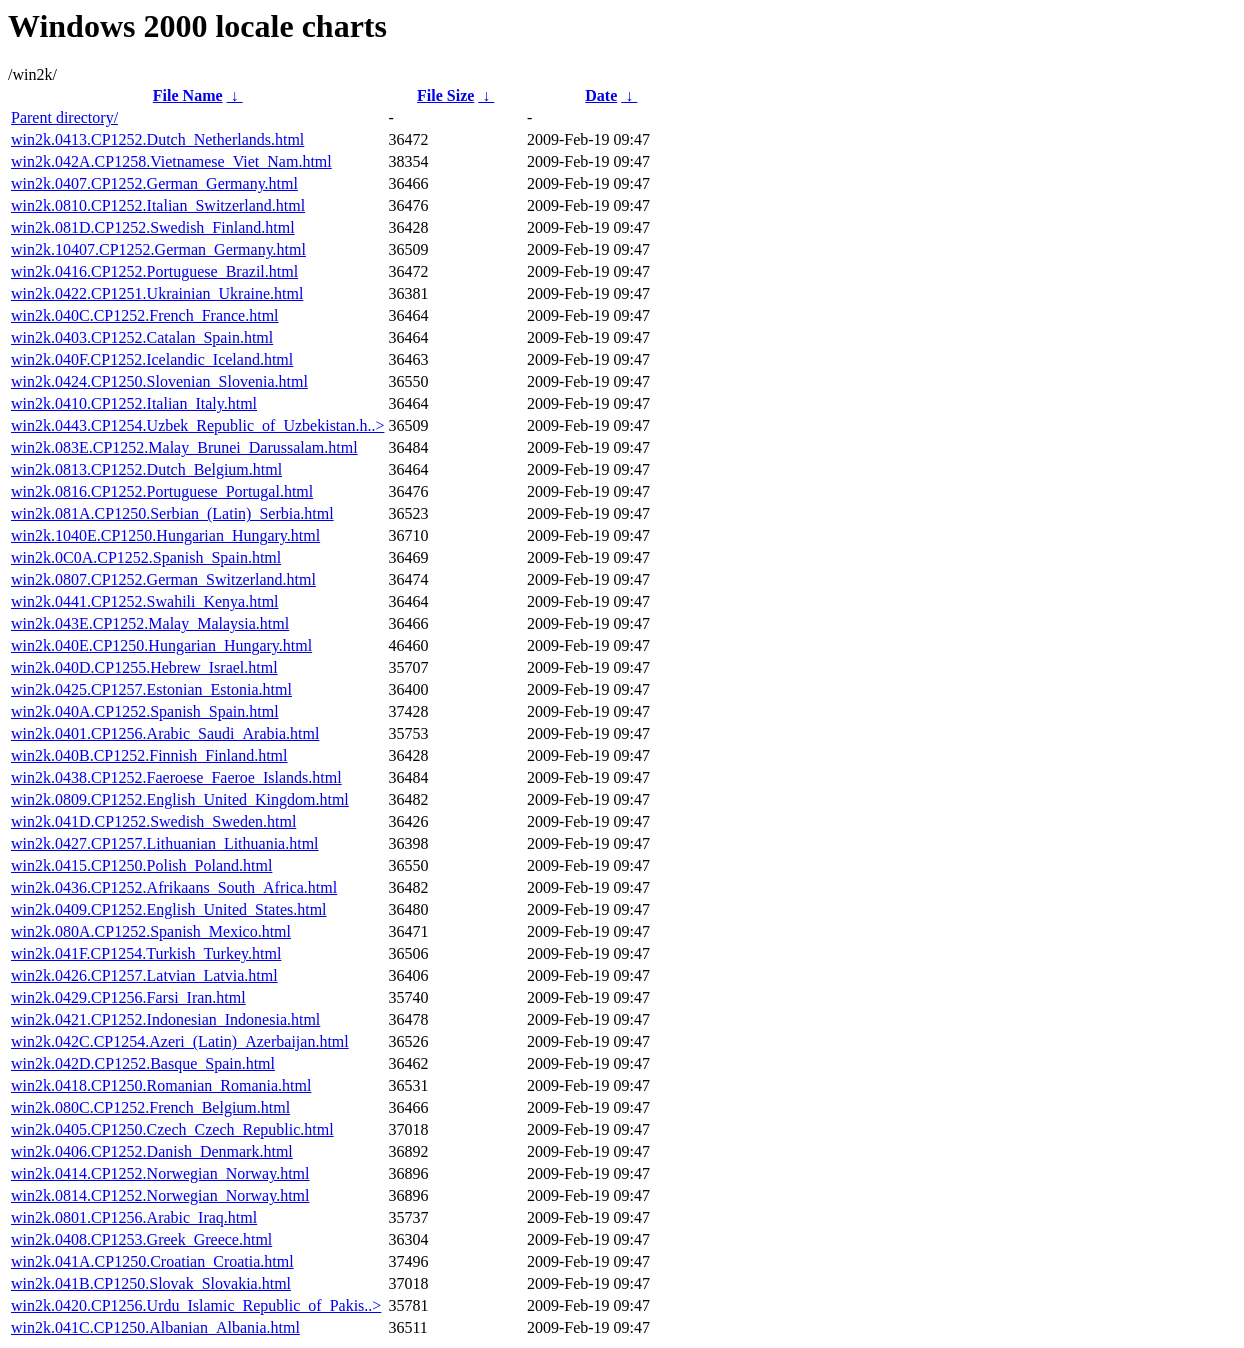 The image size is (1244, 1348). What do you see at coordinates (165, 535) in the screenshot?
I see `win2k.1040E.CP1250.Hungarian_Hungary.html` at bounding box center [165, 535].